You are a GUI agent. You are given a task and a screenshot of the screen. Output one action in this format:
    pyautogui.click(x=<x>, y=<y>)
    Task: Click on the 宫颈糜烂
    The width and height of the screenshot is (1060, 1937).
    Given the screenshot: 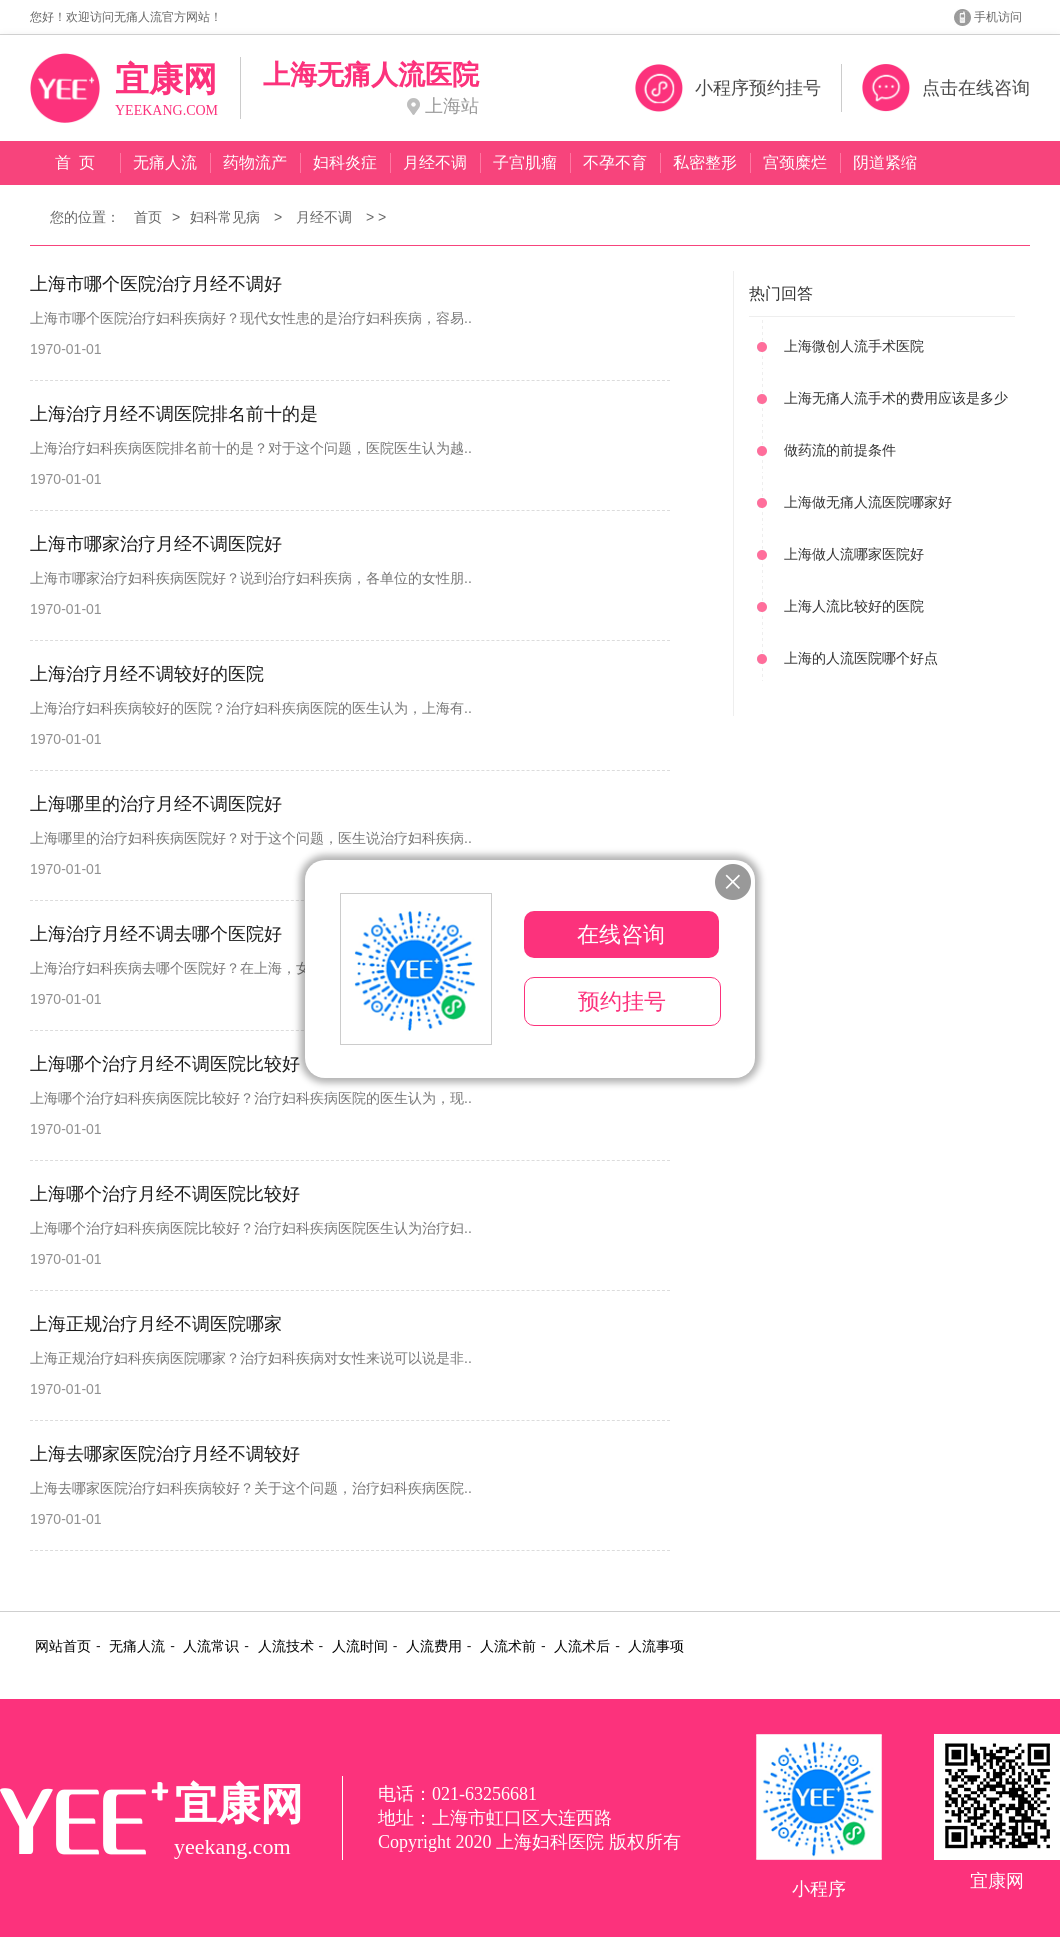 What is the action you would take?
    pyautogui.click(x=795, y=162)
    